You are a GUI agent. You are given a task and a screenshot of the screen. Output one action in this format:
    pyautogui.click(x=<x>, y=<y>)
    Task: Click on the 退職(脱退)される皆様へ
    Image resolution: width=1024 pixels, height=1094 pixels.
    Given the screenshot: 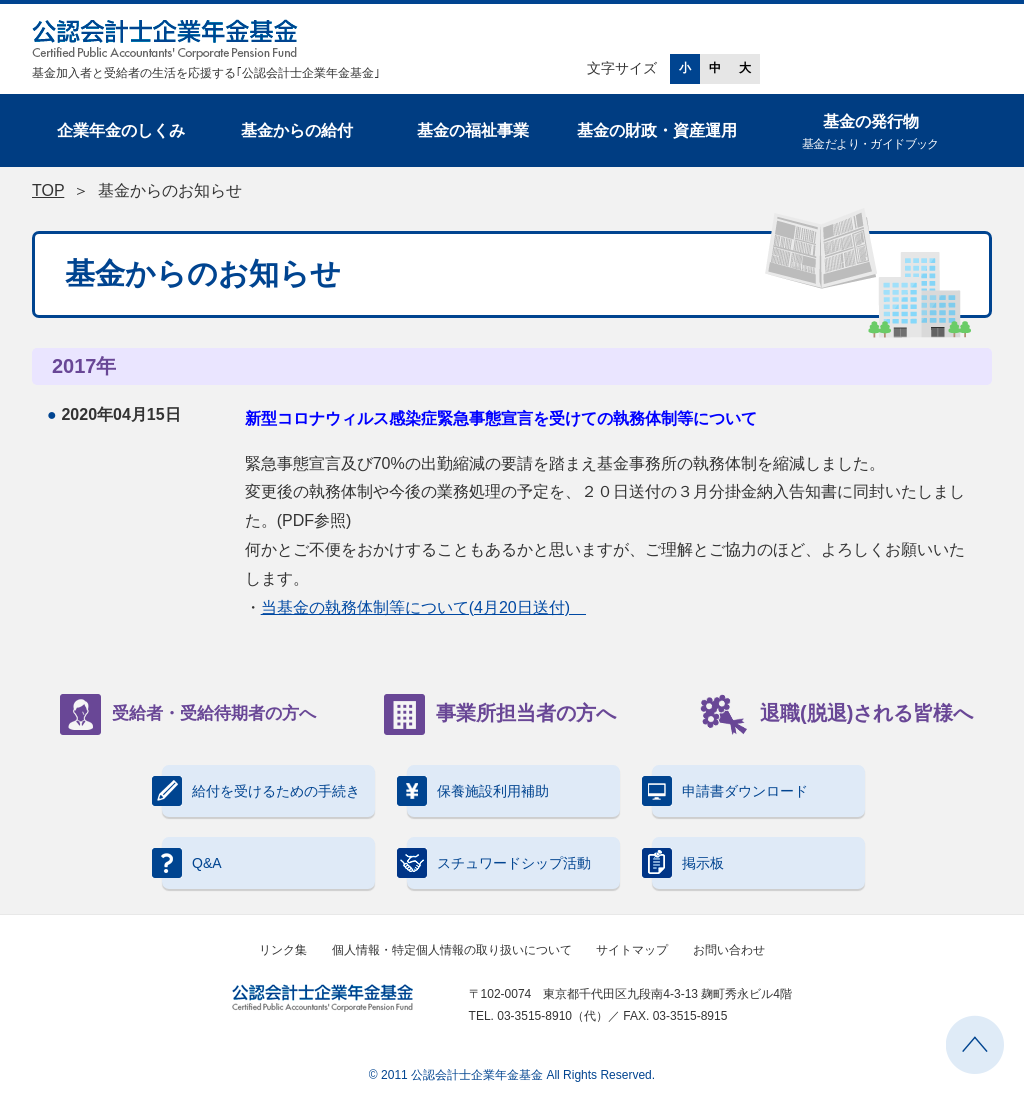 What is the action you would take?
    pyautogui.click(x=836, y=714)
    